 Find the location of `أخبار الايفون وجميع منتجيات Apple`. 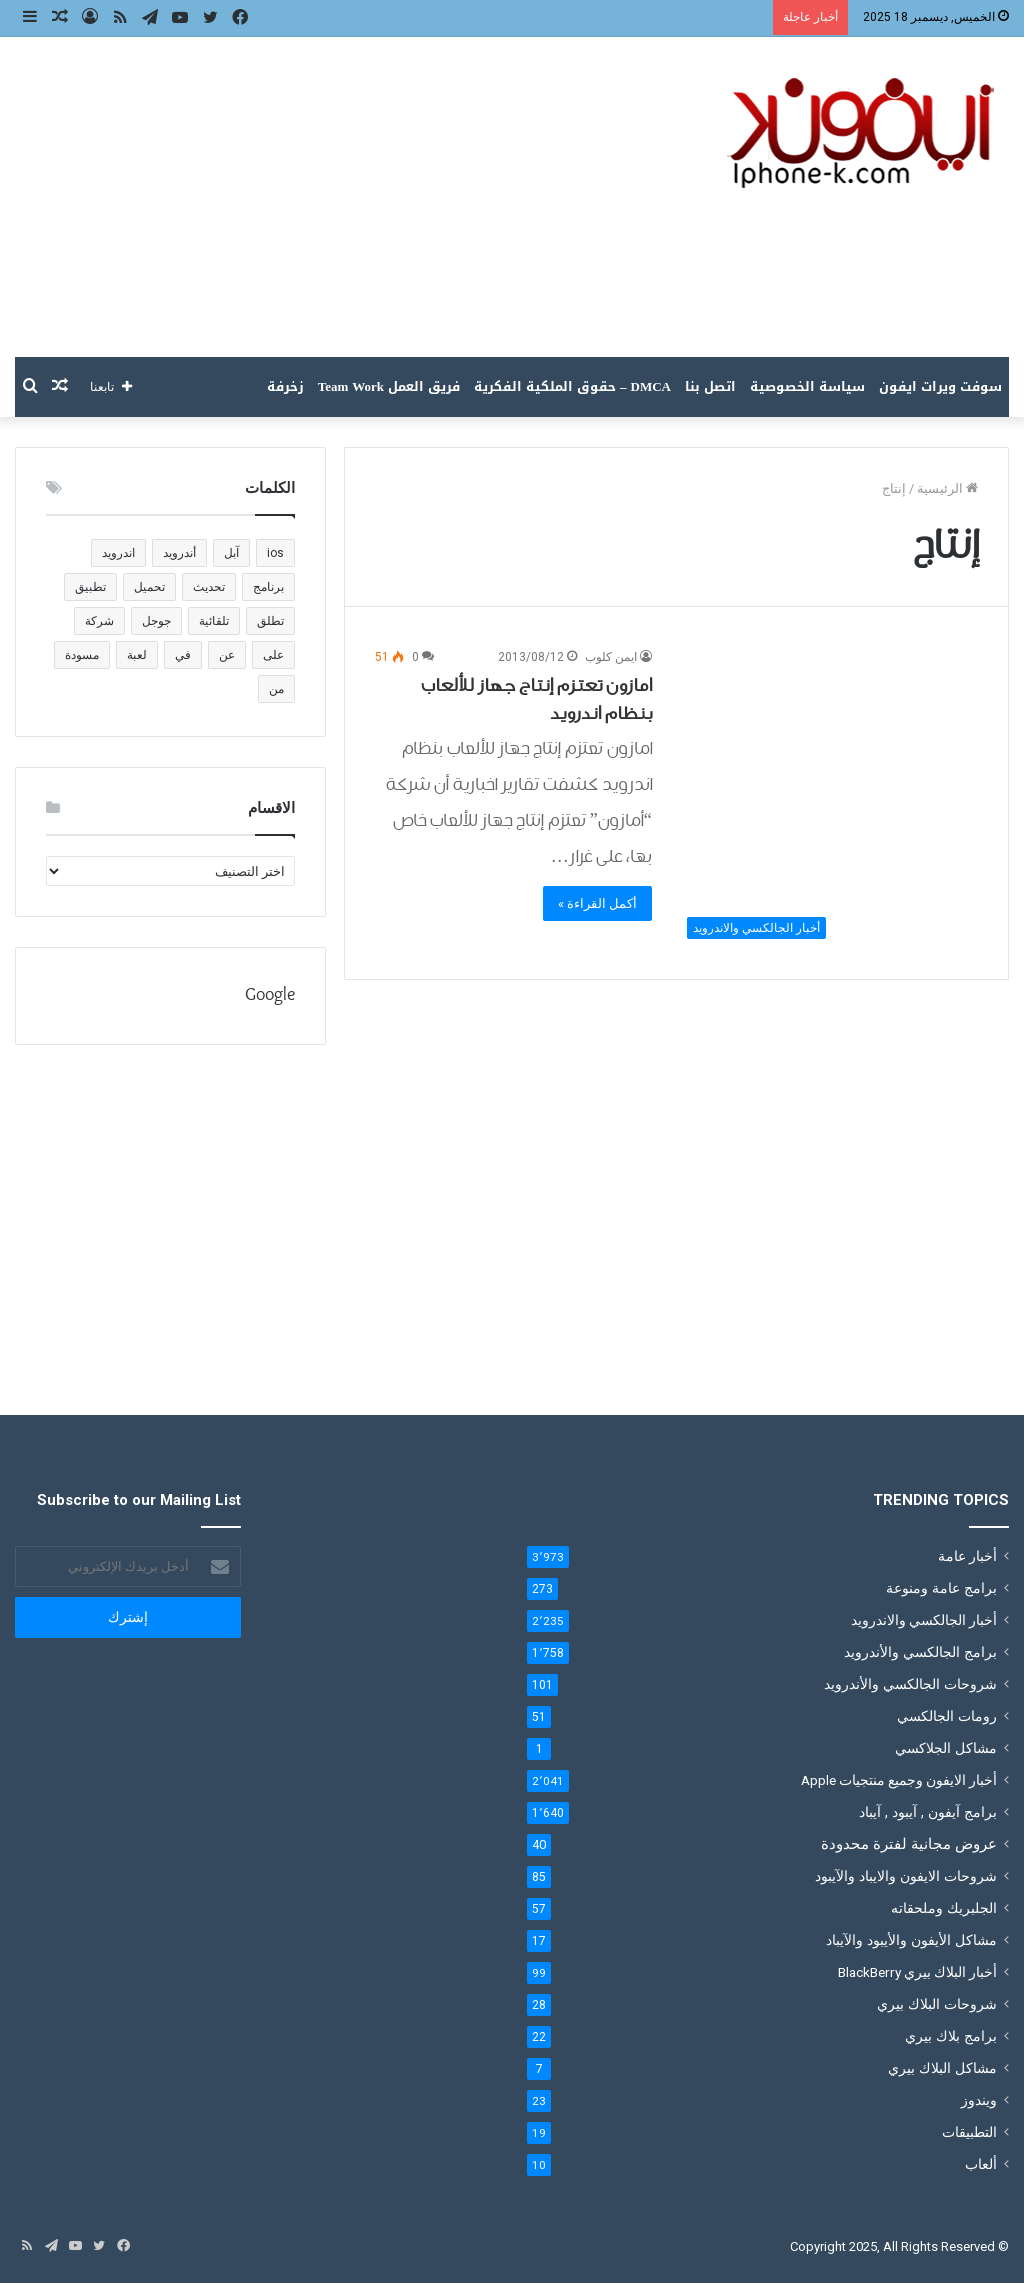

أخبار الايفون وجميع منتجيات Apple is located at coordinates (899, 1780).